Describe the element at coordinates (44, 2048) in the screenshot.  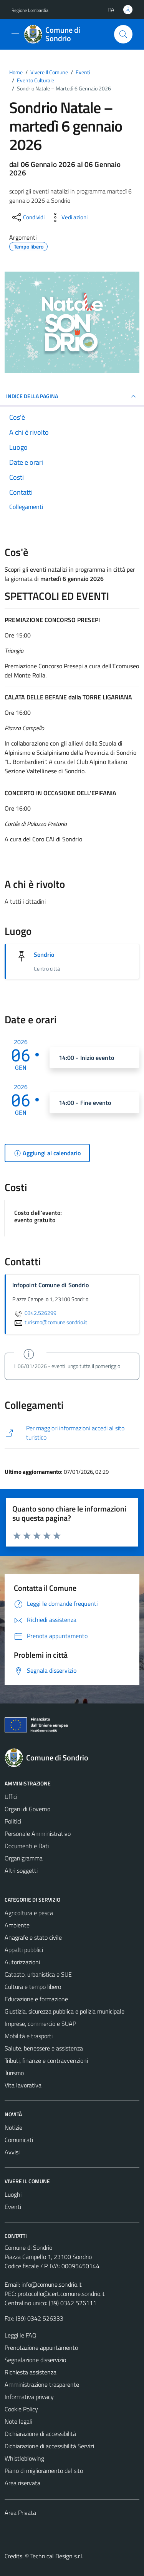
I see `Salute, benessere e assistenza` at that location.